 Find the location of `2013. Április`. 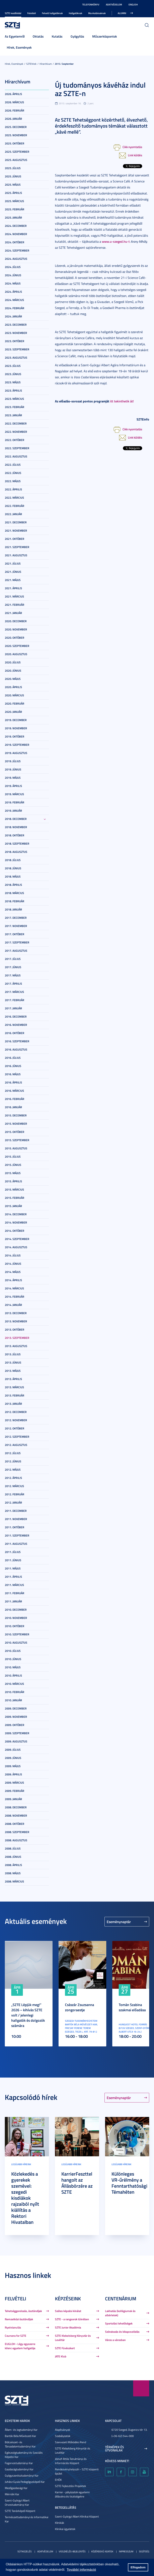

2013. Április is located at coordinates (13, 1379).